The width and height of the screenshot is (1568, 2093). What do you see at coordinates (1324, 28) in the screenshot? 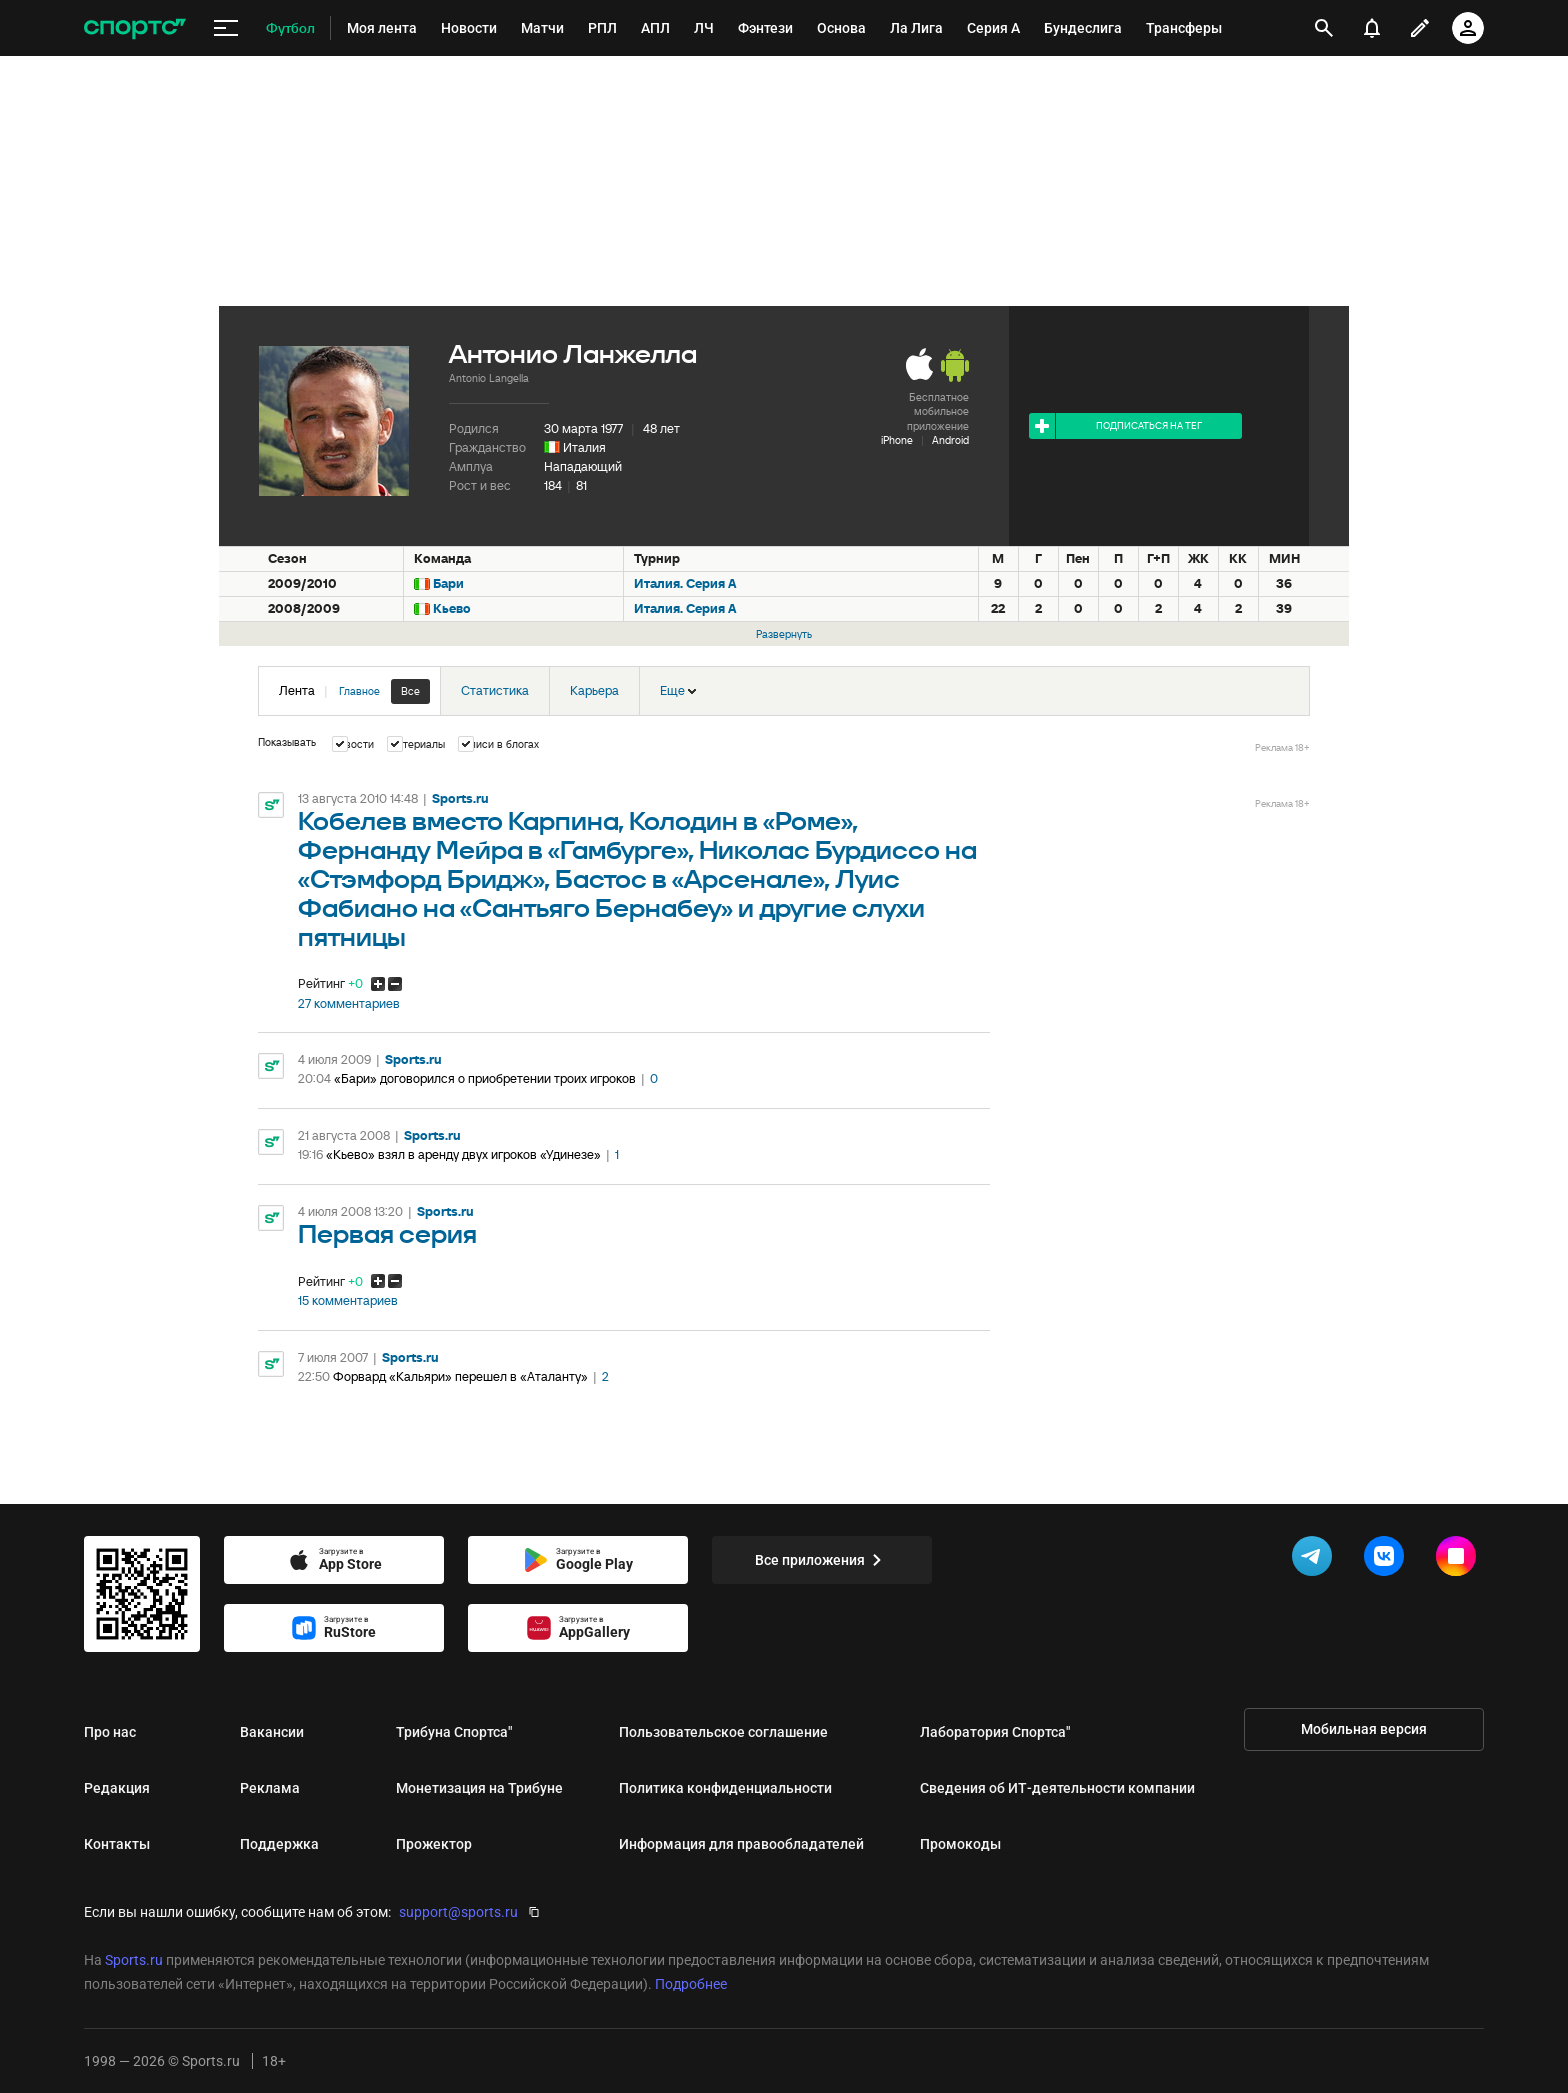
I see `[открыть поиск]` at bounding box center [1324, 28].